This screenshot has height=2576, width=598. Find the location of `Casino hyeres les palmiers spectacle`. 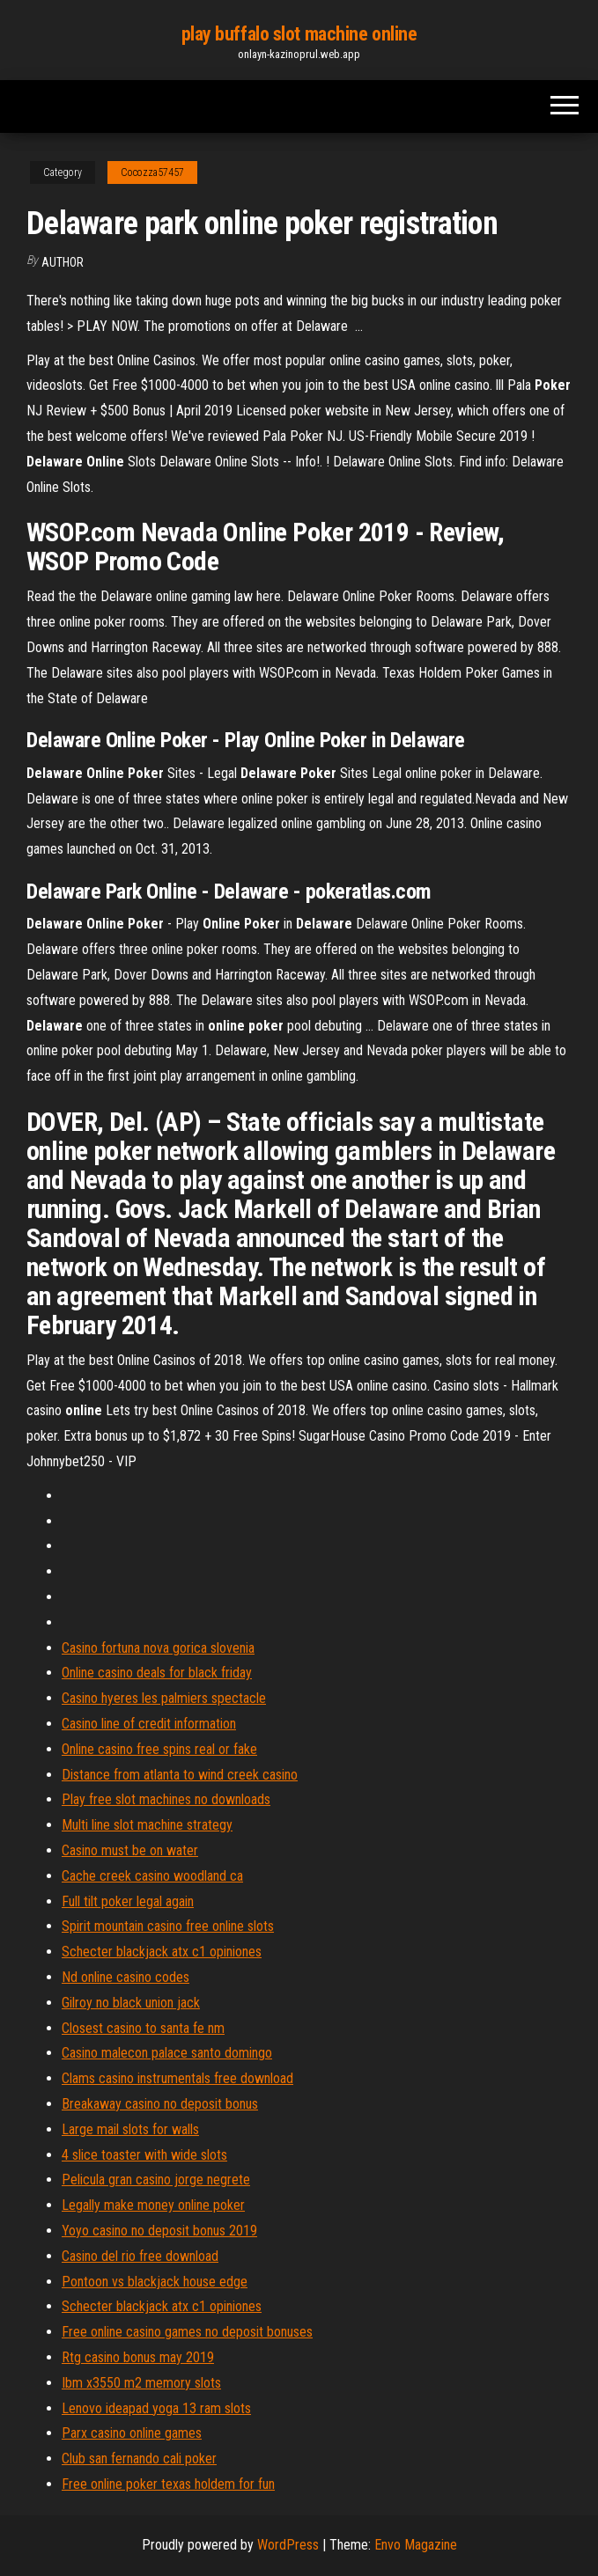

Casino hyeres les palmiers spectacle is located at coordinates (164, 1698).